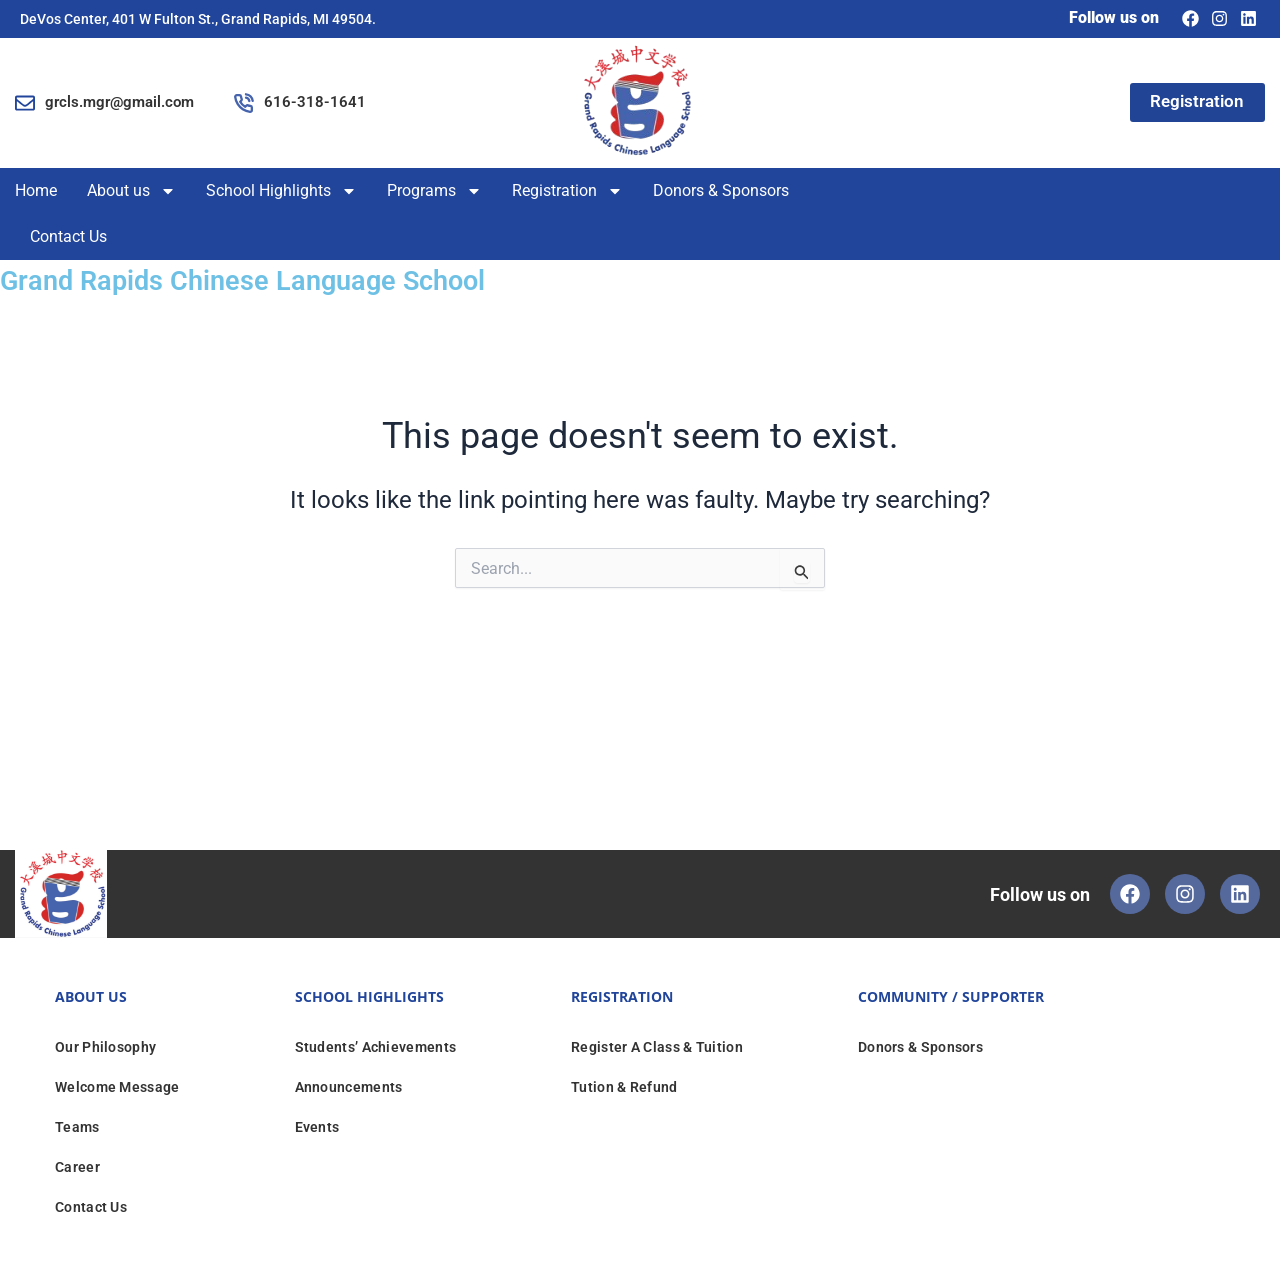  Describe the element at coordinates (657, 1046) in the screenshot. I see `Register A Class & Tuition` at that location.